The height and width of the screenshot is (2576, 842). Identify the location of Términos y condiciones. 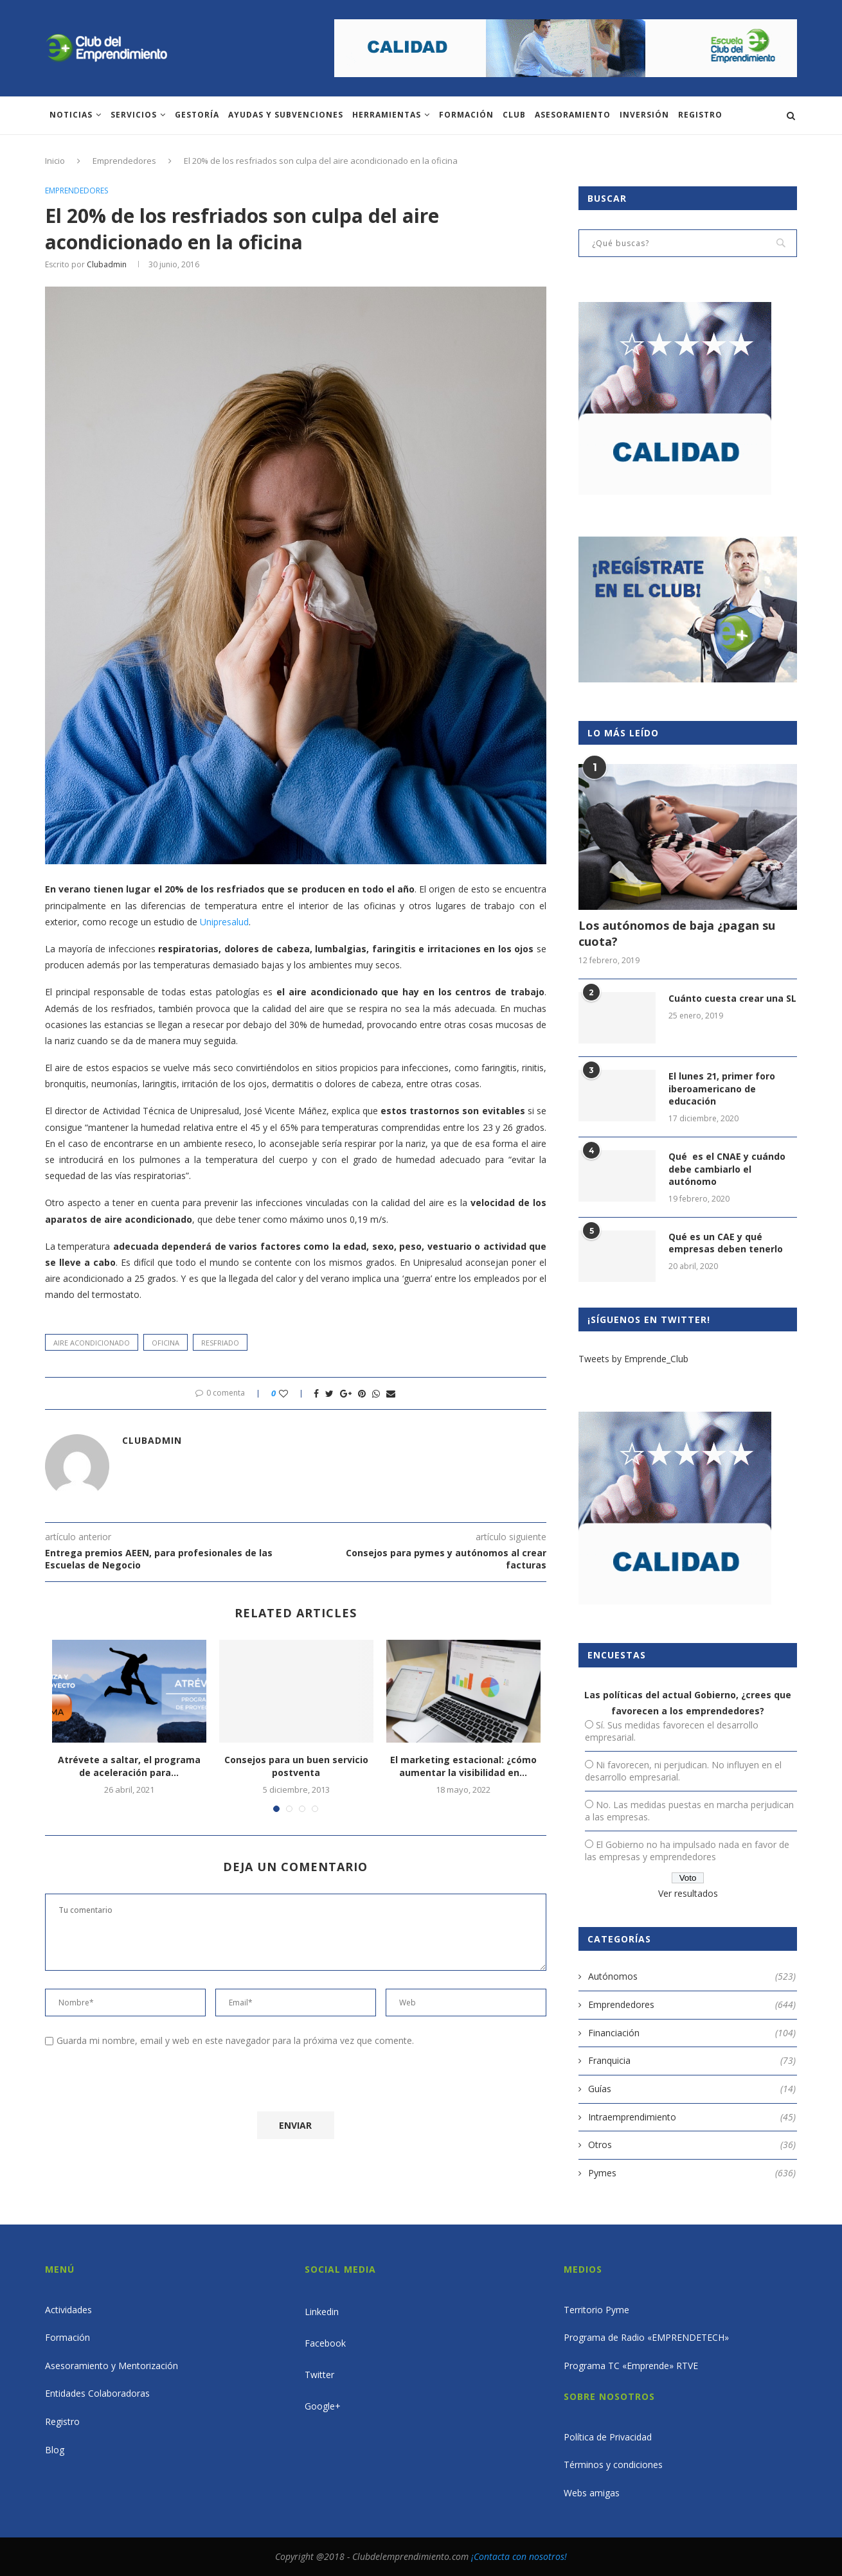
(613, 2464).